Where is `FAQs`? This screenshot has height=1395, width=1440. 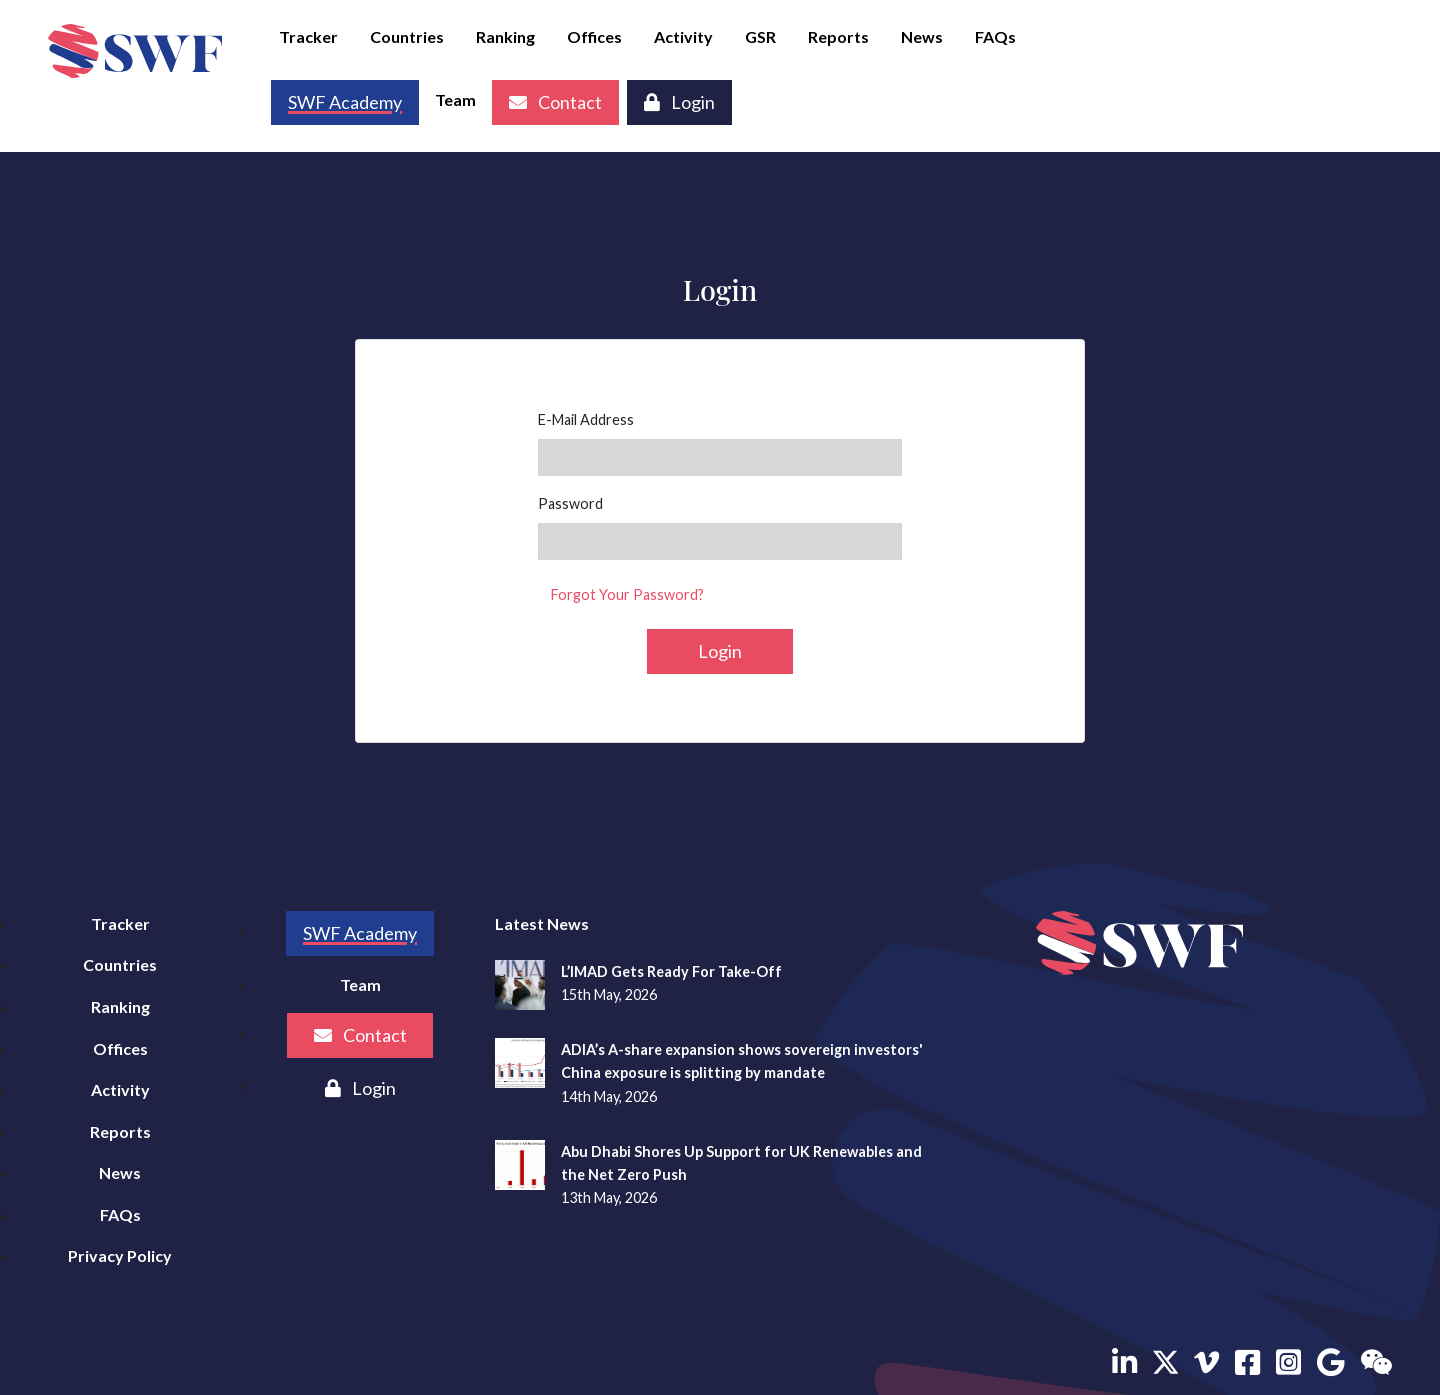
FAQs is located at coordinates (995, 36).